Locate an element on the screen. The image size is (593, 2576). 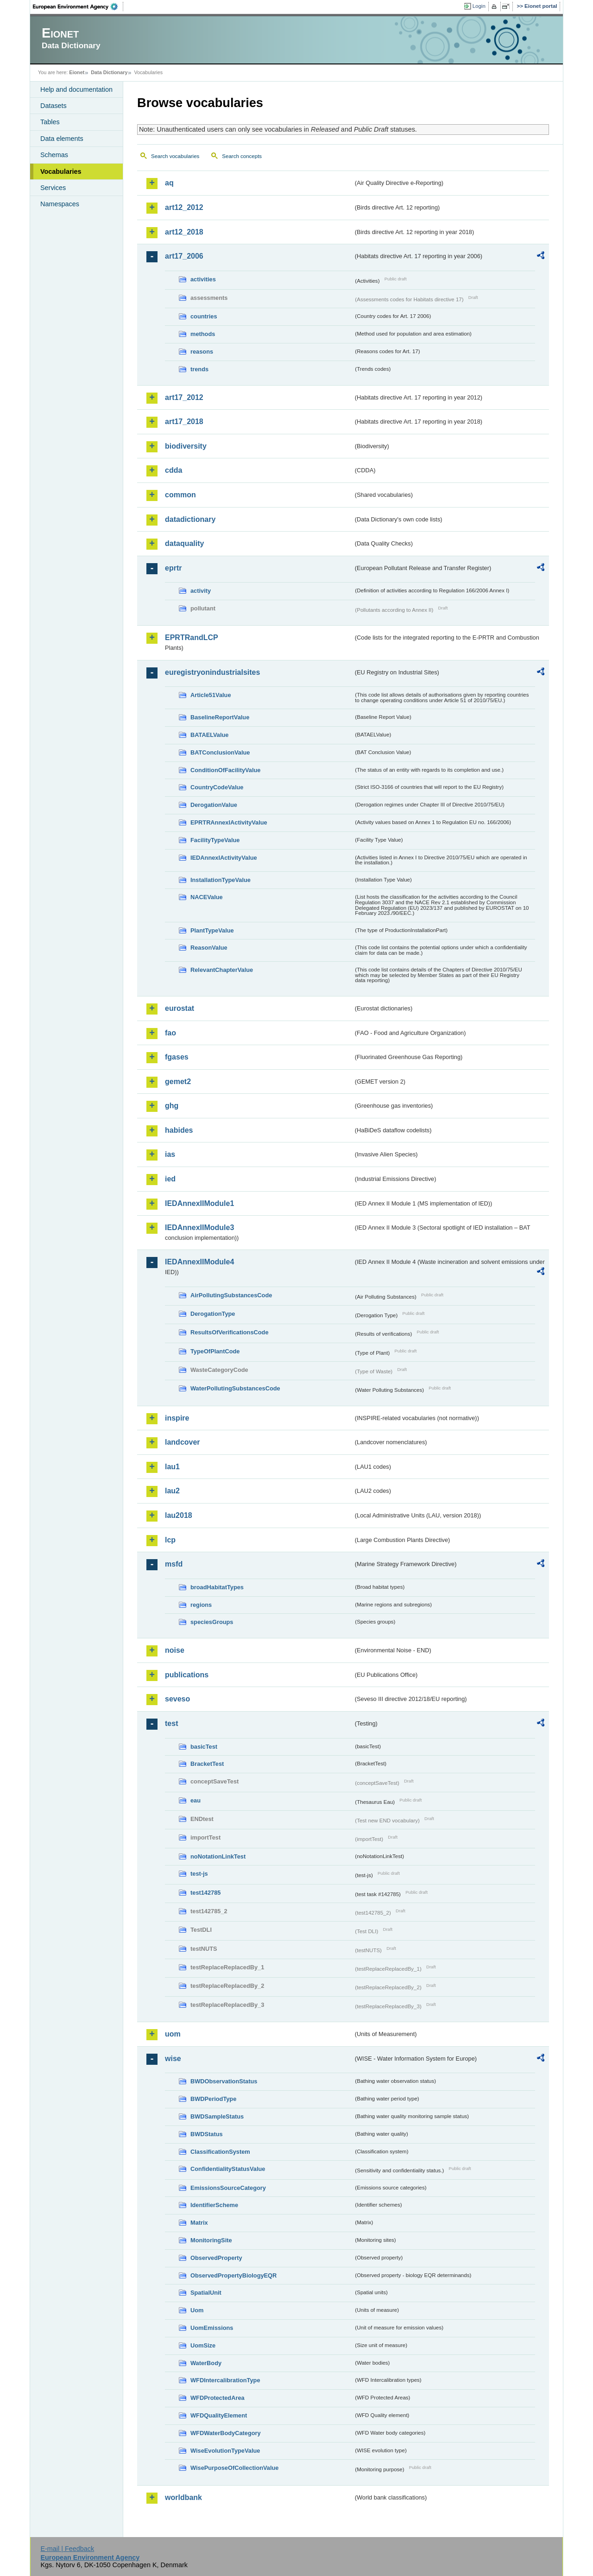
seveso is located at coordinates (177, 1699).